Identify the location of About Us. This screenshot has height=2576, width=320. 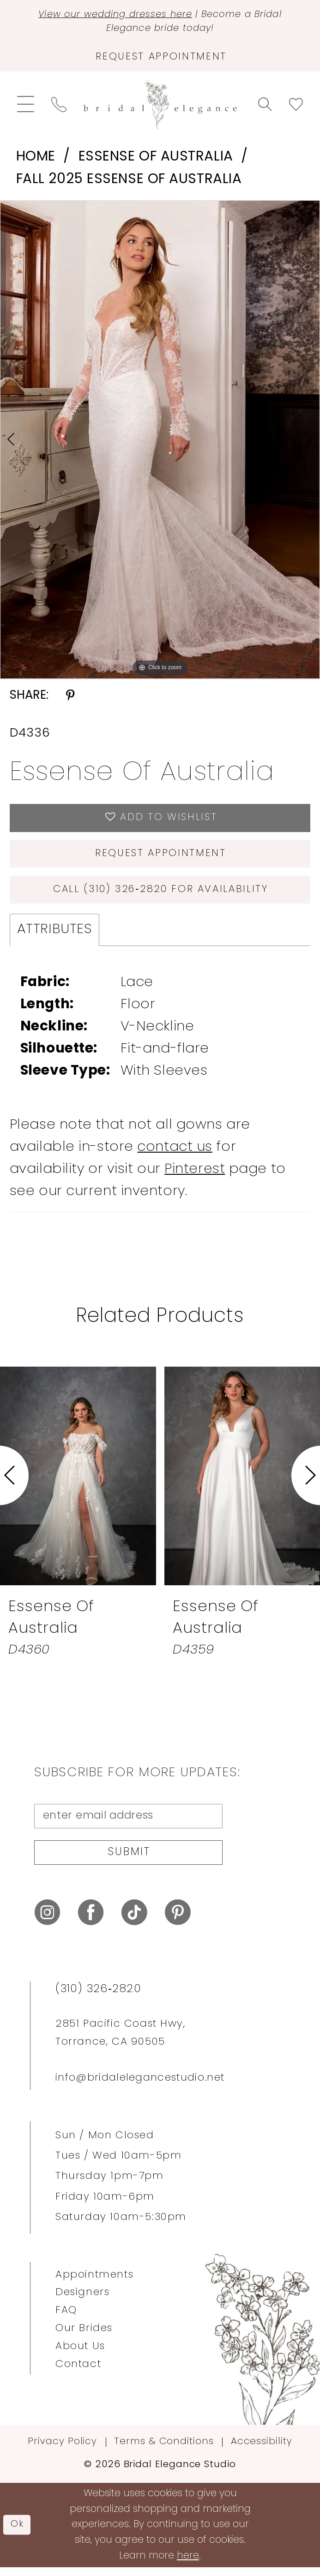
(80, 2355).